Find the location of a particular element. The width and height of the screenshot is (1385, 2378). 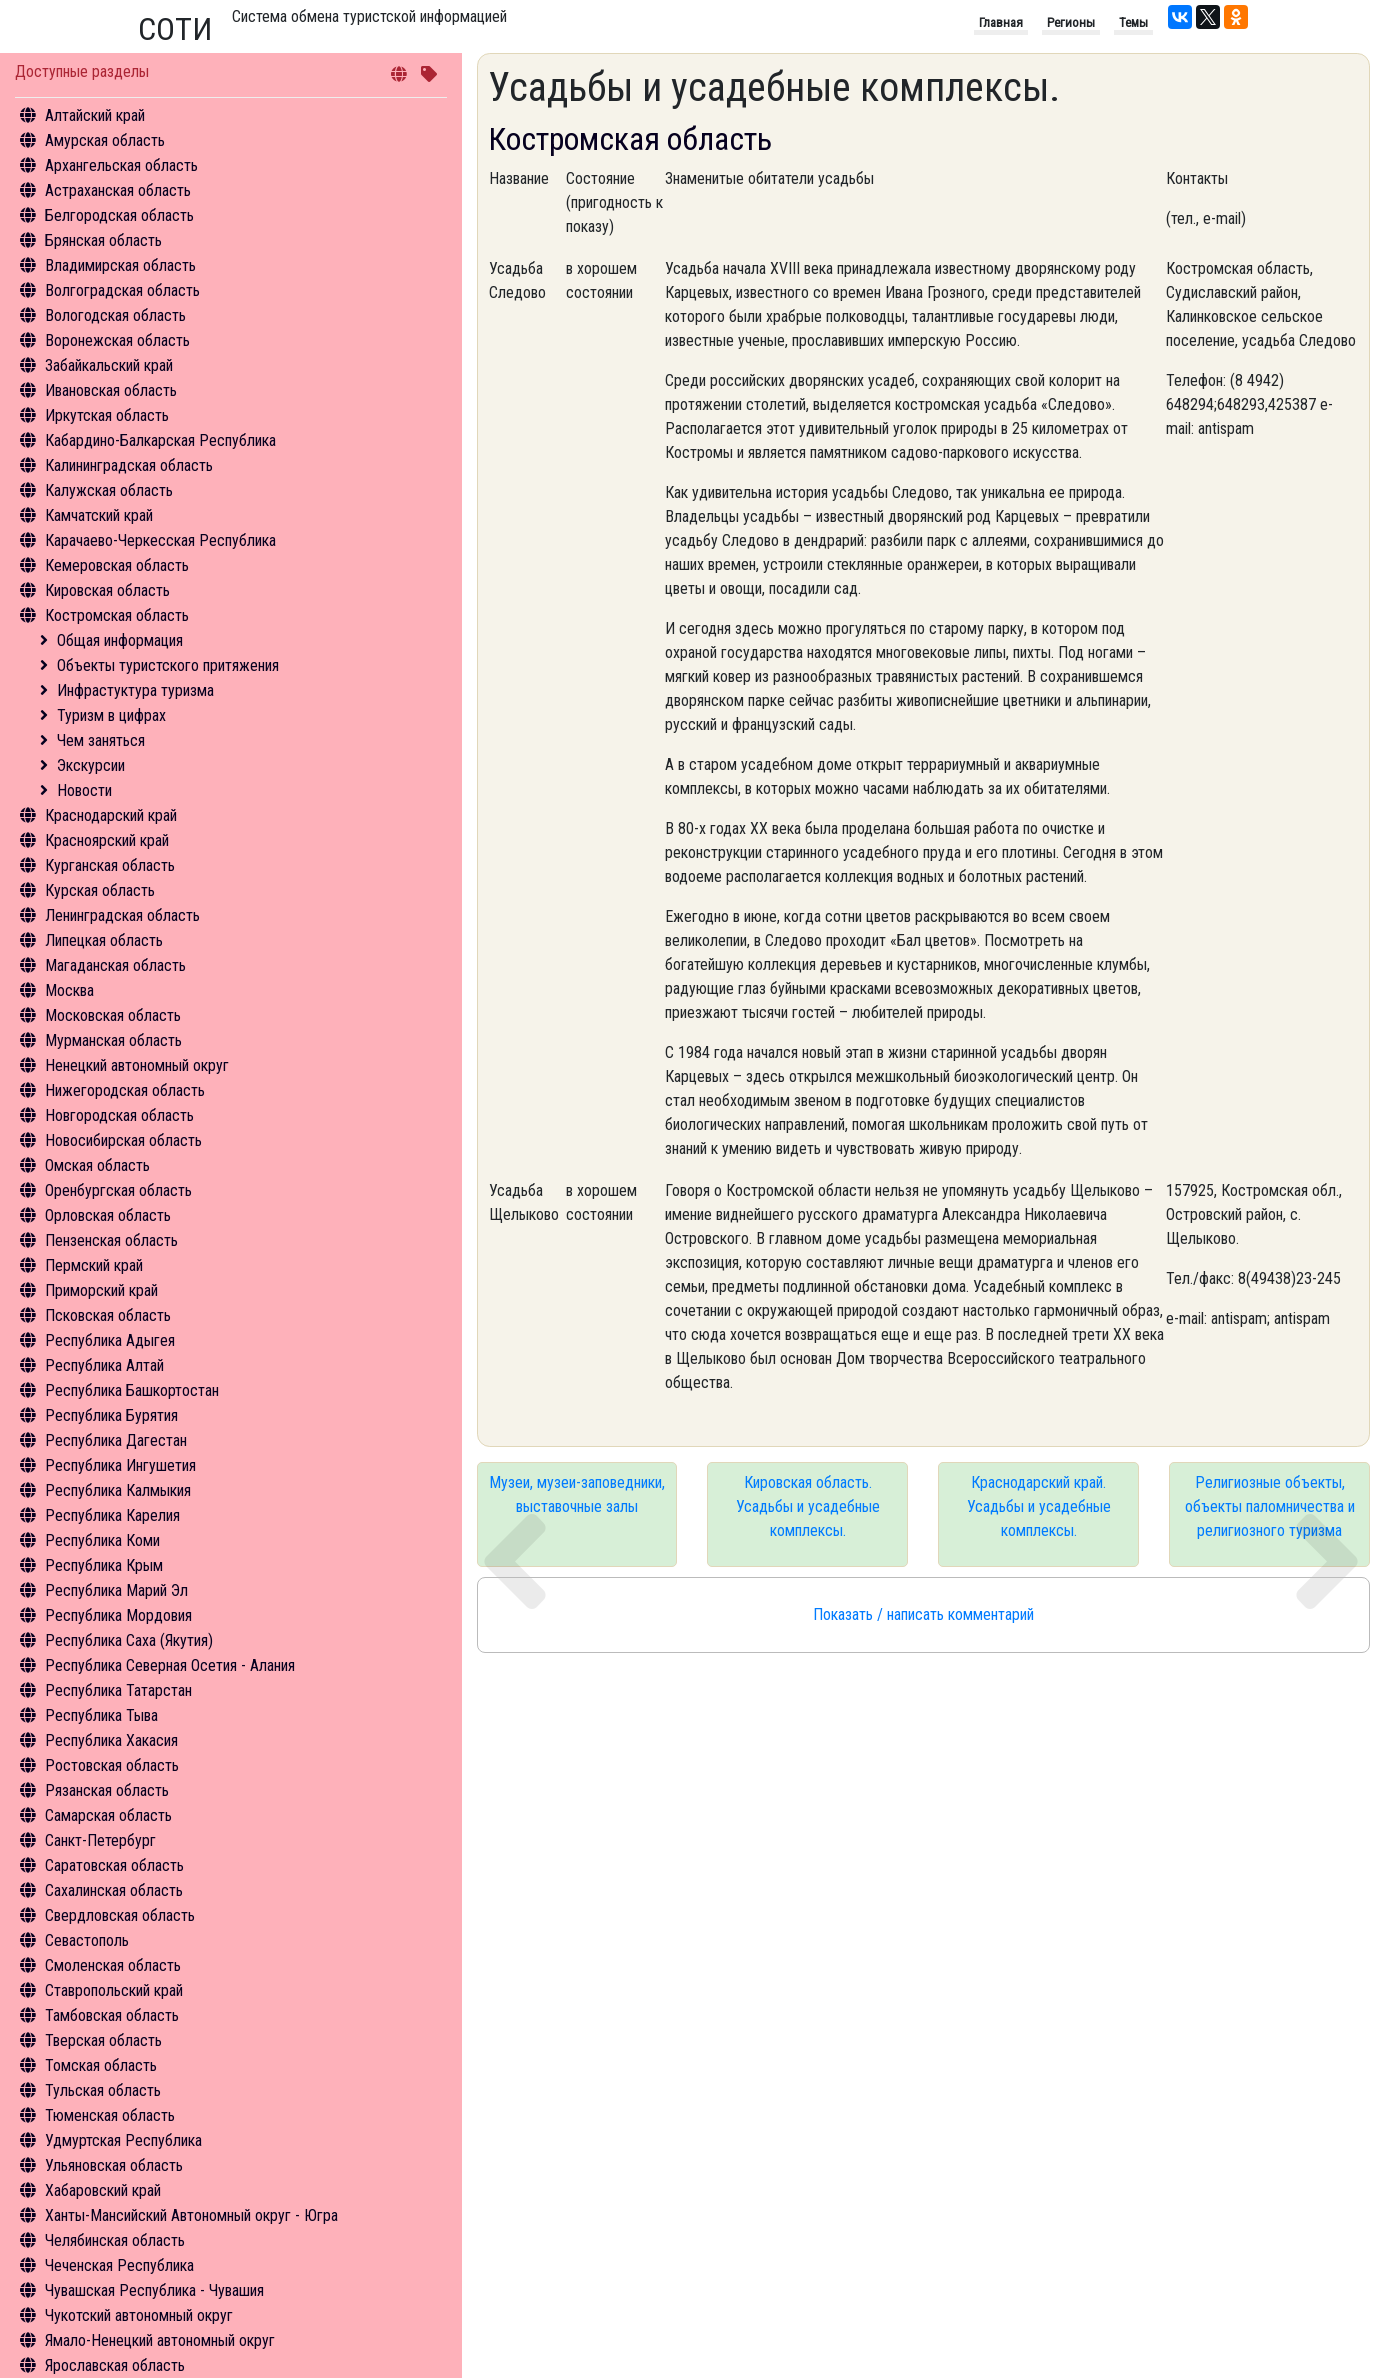

Религиозные объекты, объекты паломничества и религиозного туризма is located at coordinates (1270, 1506).